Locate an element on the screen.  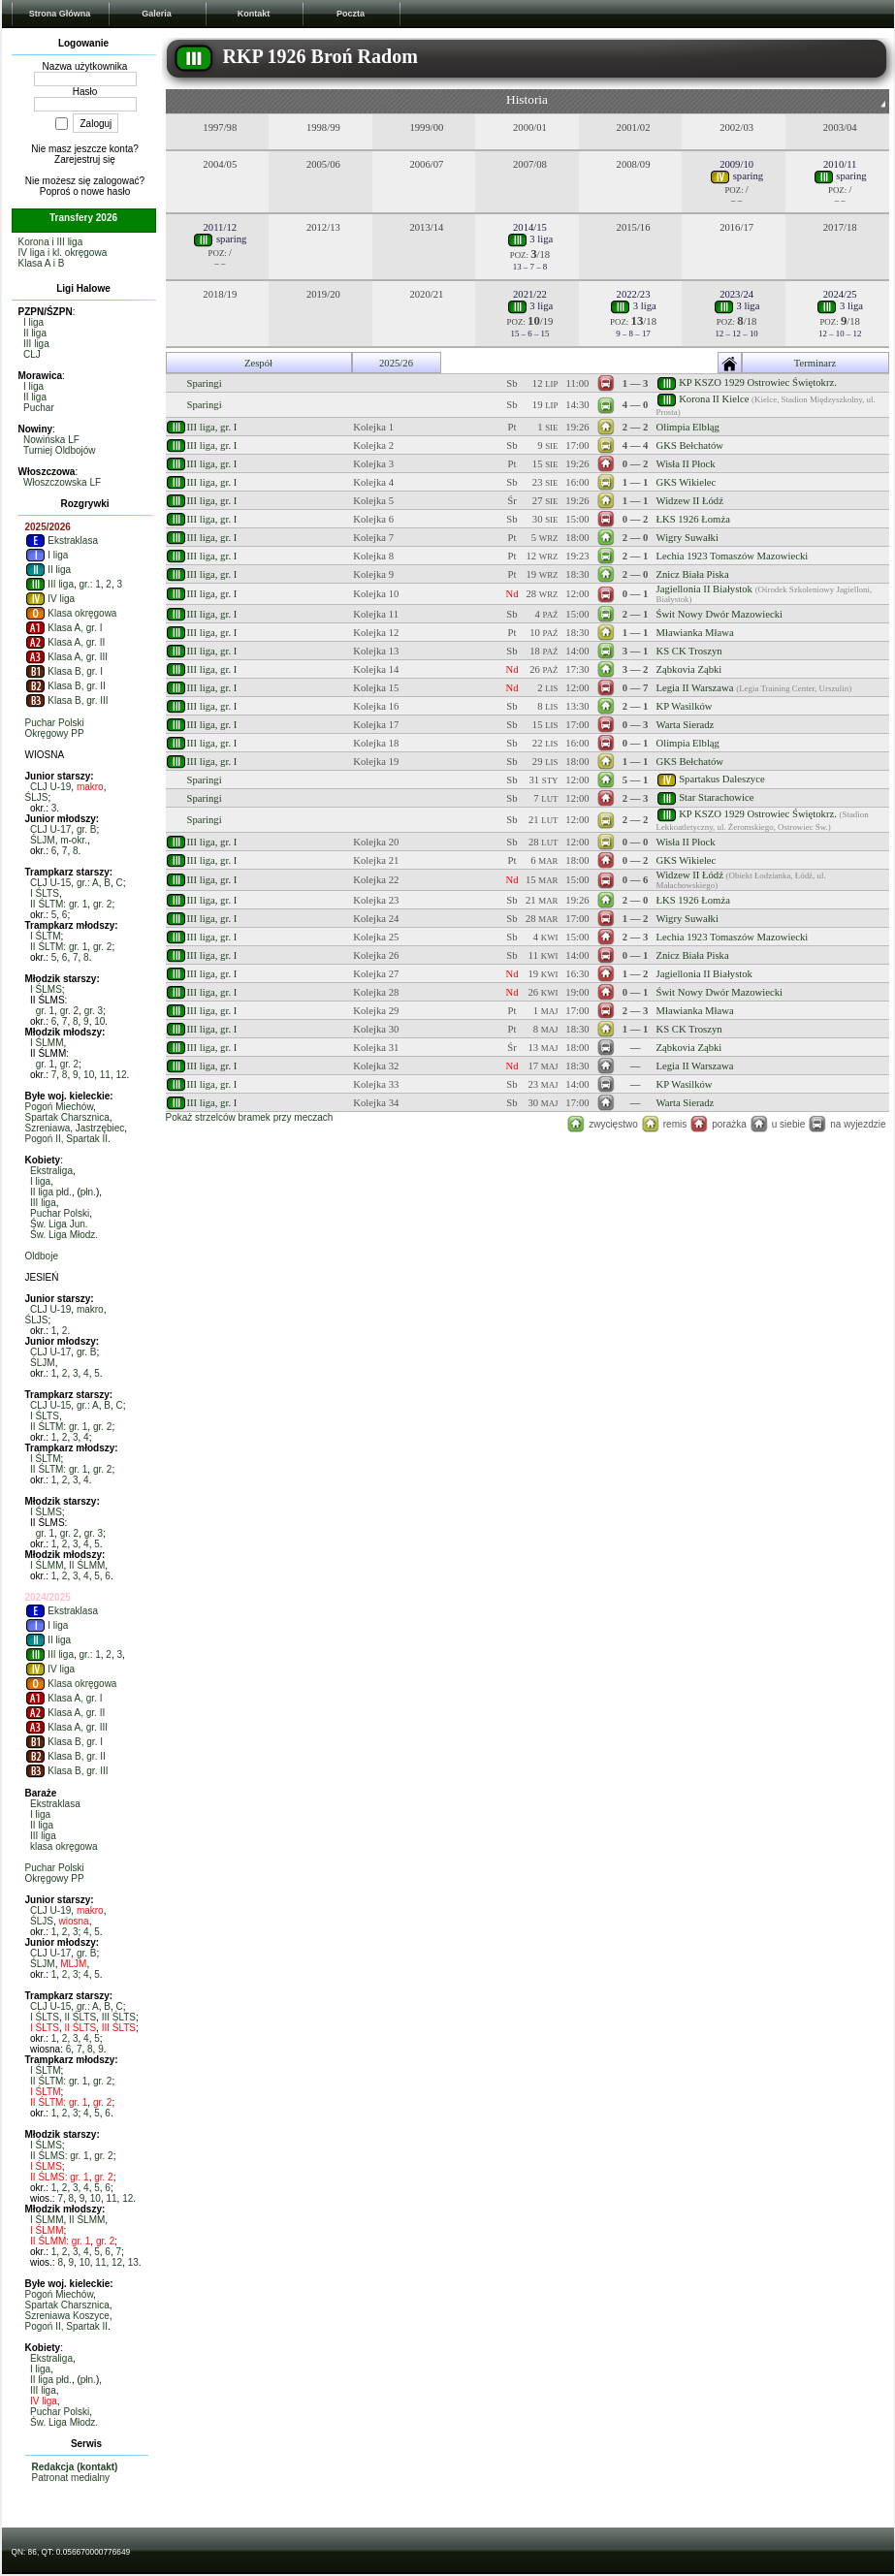
Spartak Charsznica is located at coordinates (67, 1117).